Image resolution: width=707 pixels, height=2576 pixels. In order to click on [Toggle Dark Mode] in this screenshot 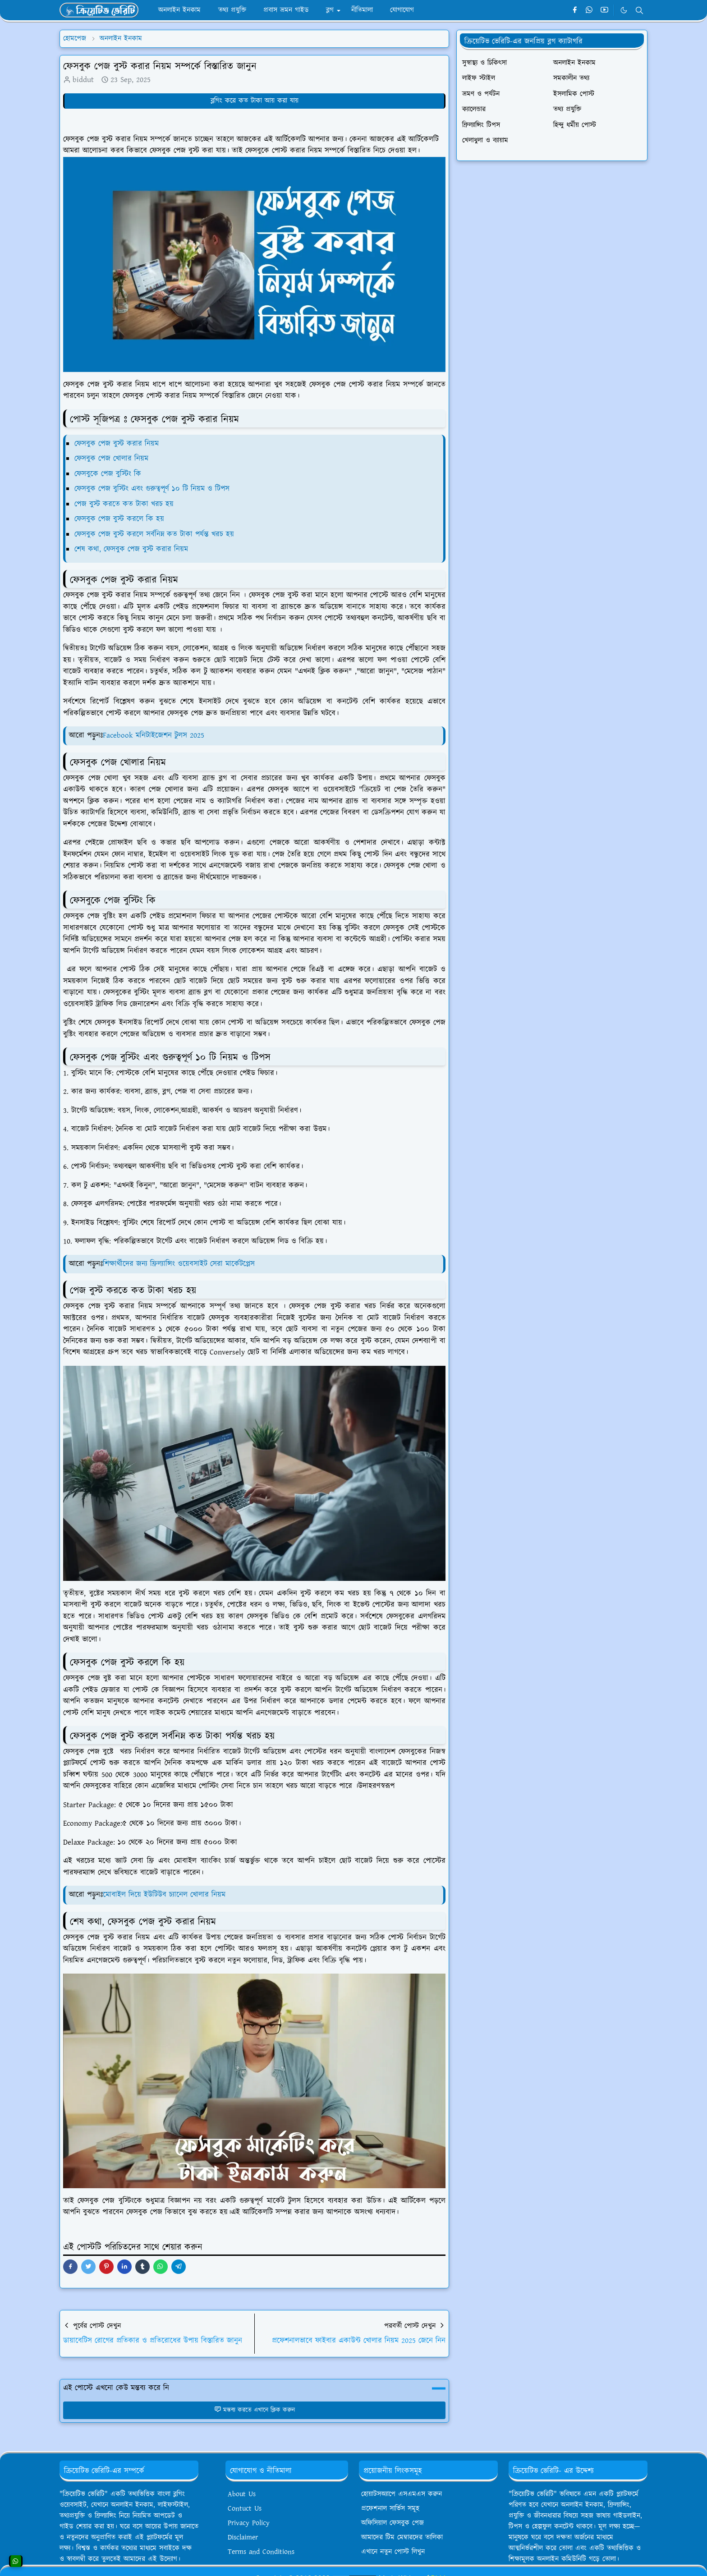, I will do `click(623, 10)`.